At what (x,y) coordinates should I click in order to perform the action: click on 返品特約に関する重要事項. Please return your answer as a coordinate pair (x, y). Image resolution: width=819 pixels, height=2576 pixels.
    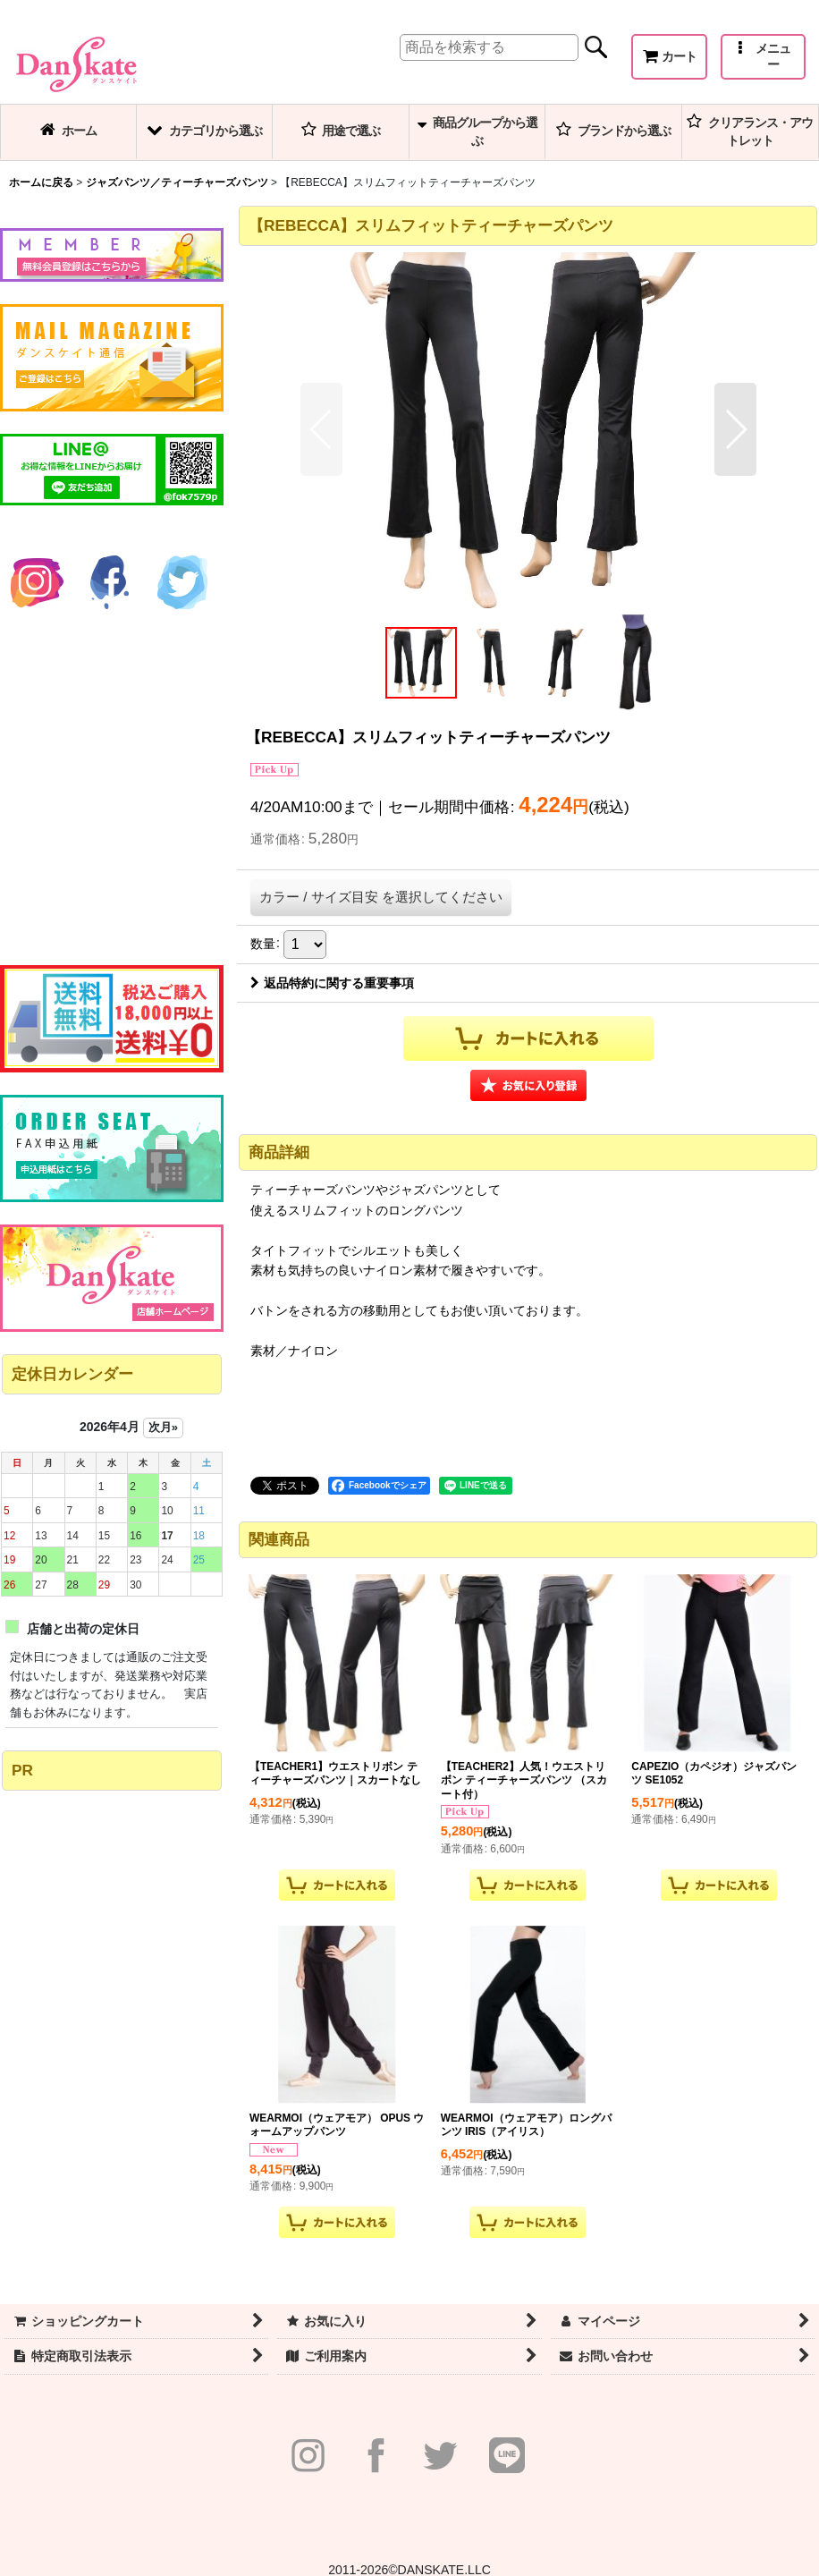
    Looking at the image, I should click on (332, 983).